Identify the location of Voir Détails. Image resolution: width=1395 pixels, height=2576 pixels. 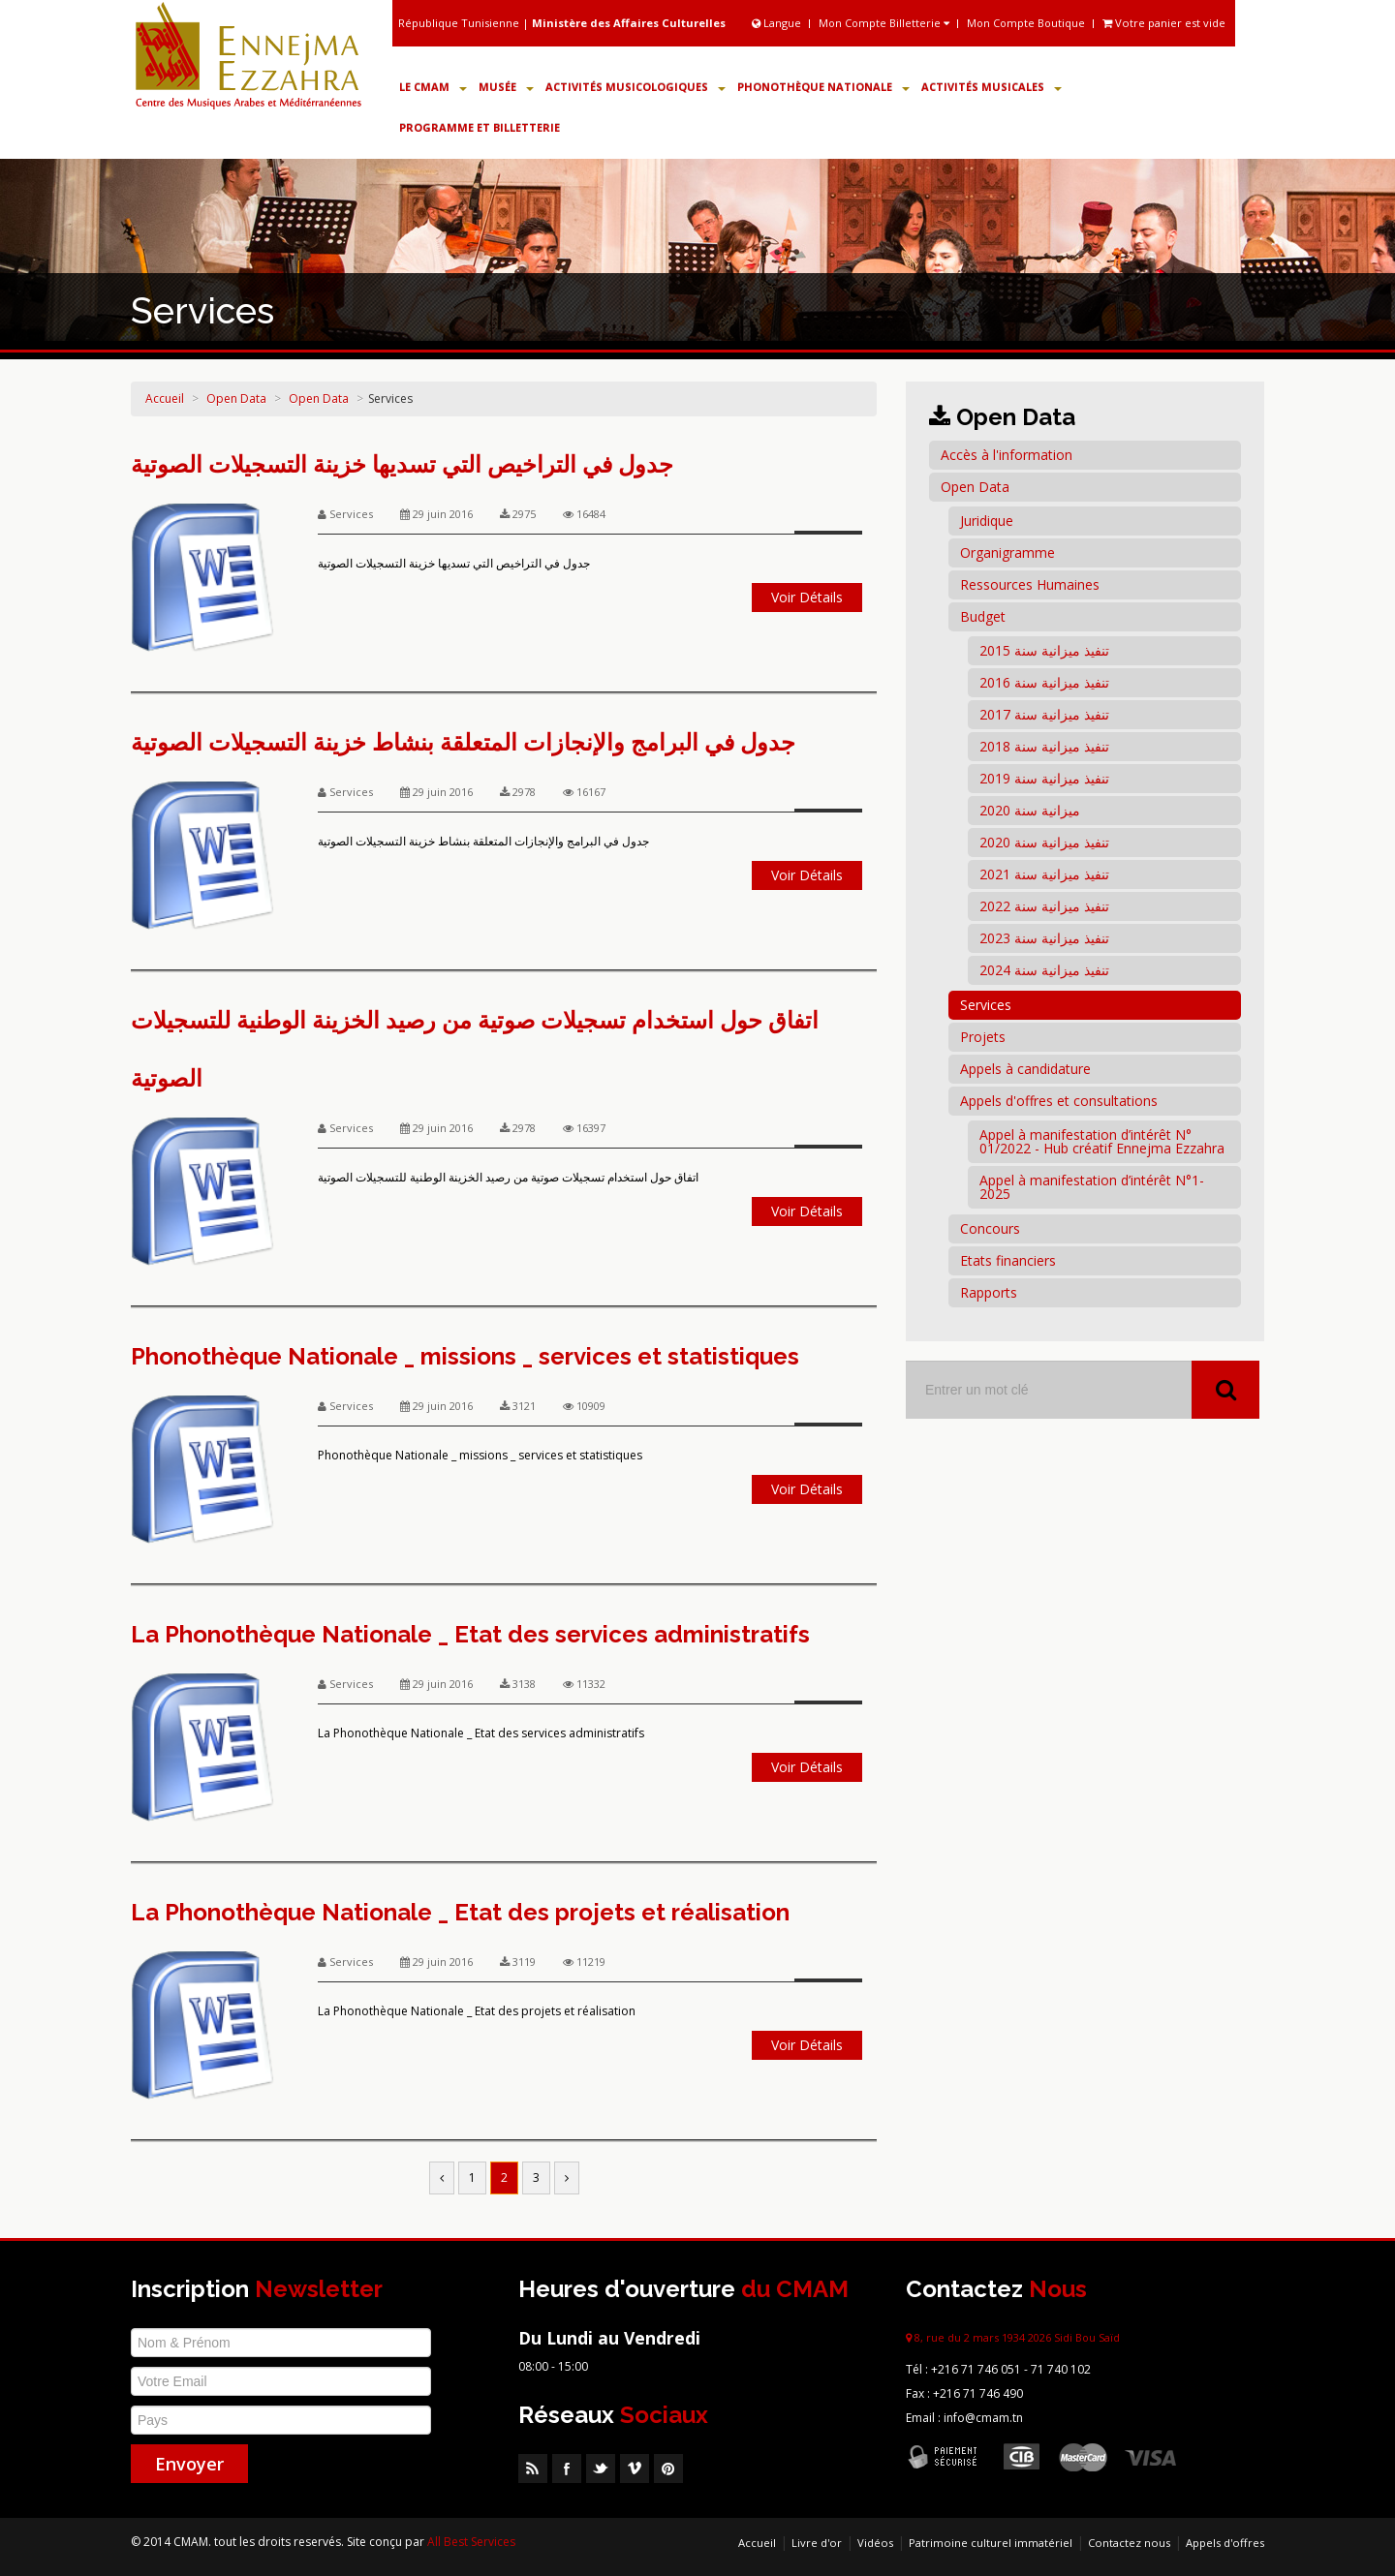
(807, 597).